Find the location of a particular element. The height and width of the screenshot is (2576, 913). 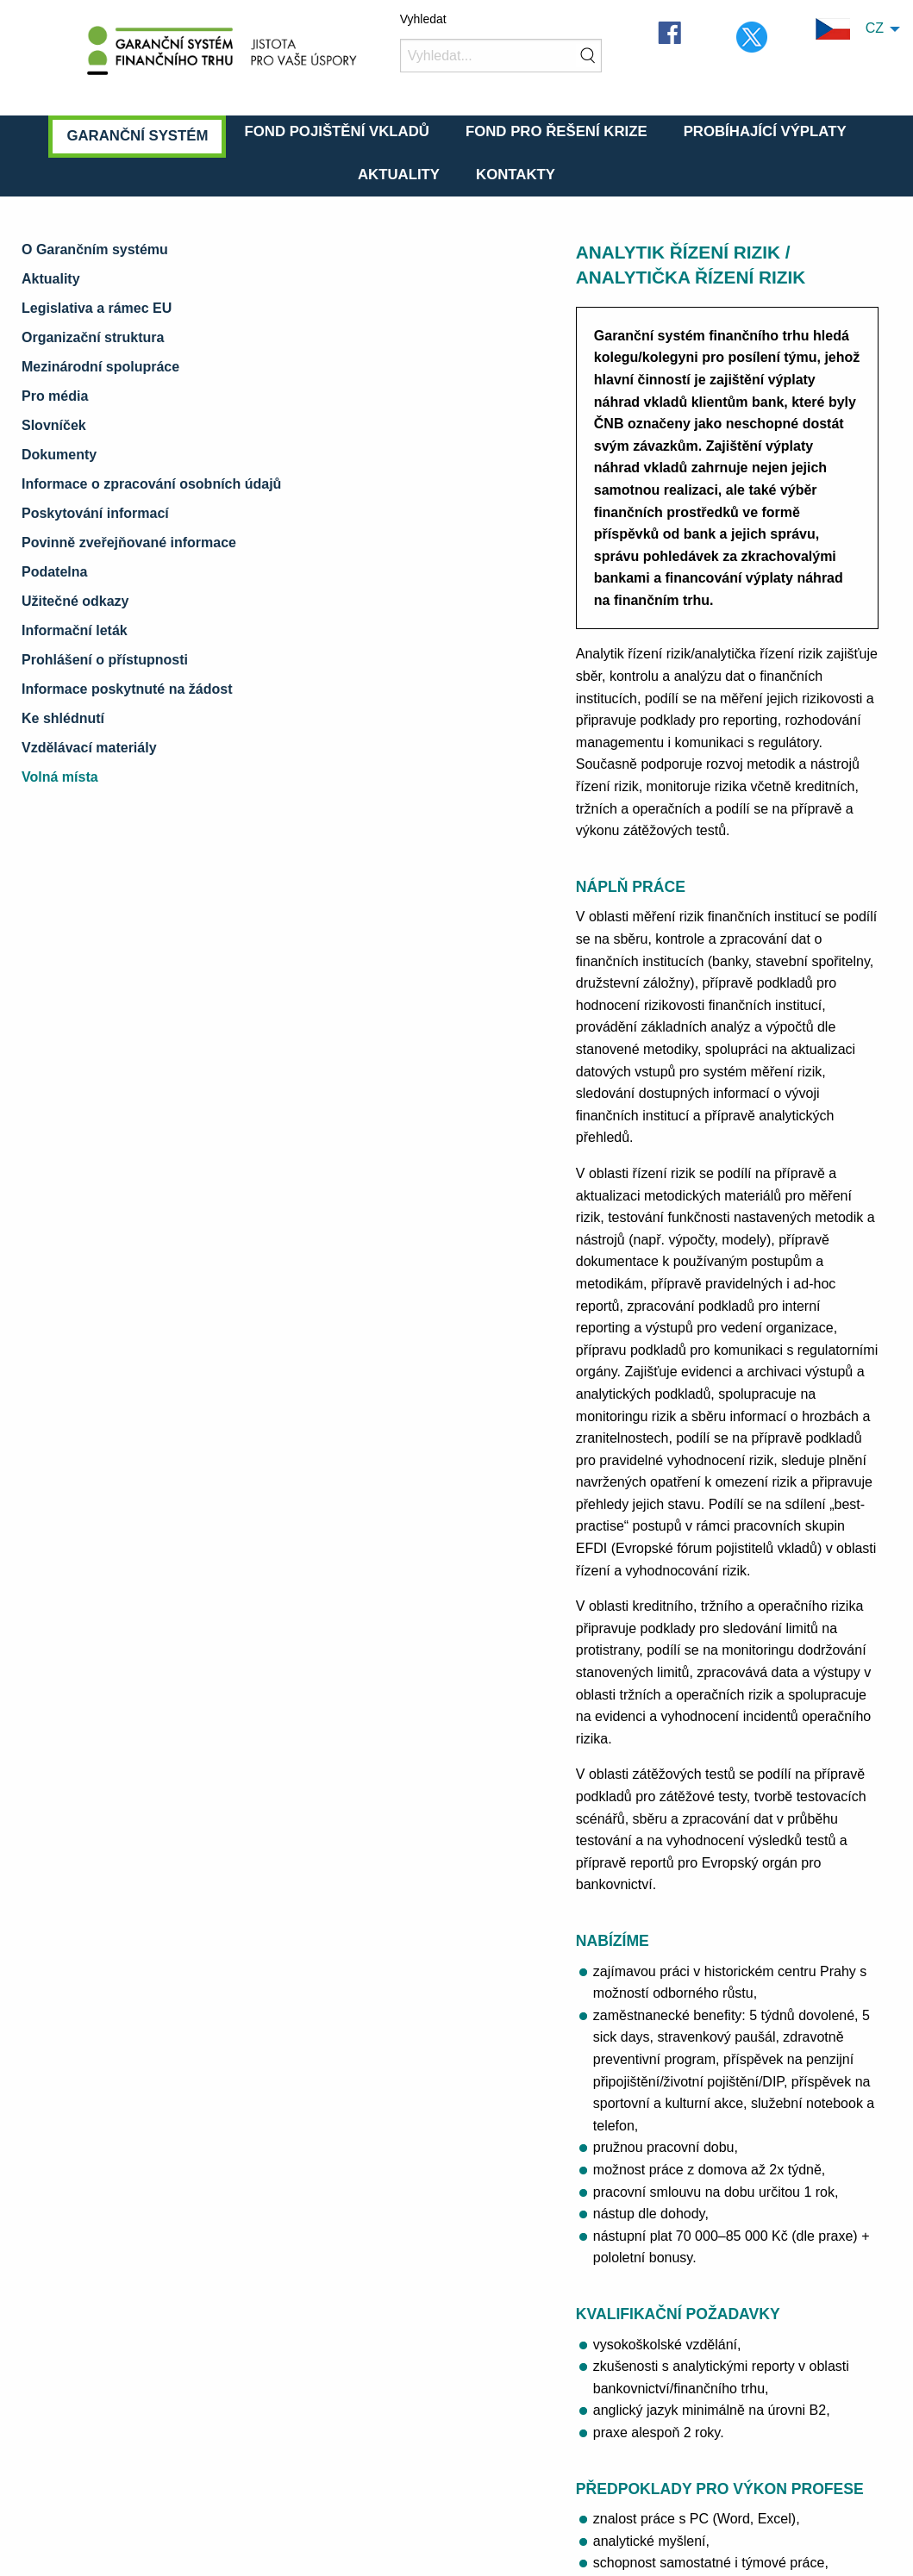

Informační leták is located at coordinates (75, 630).